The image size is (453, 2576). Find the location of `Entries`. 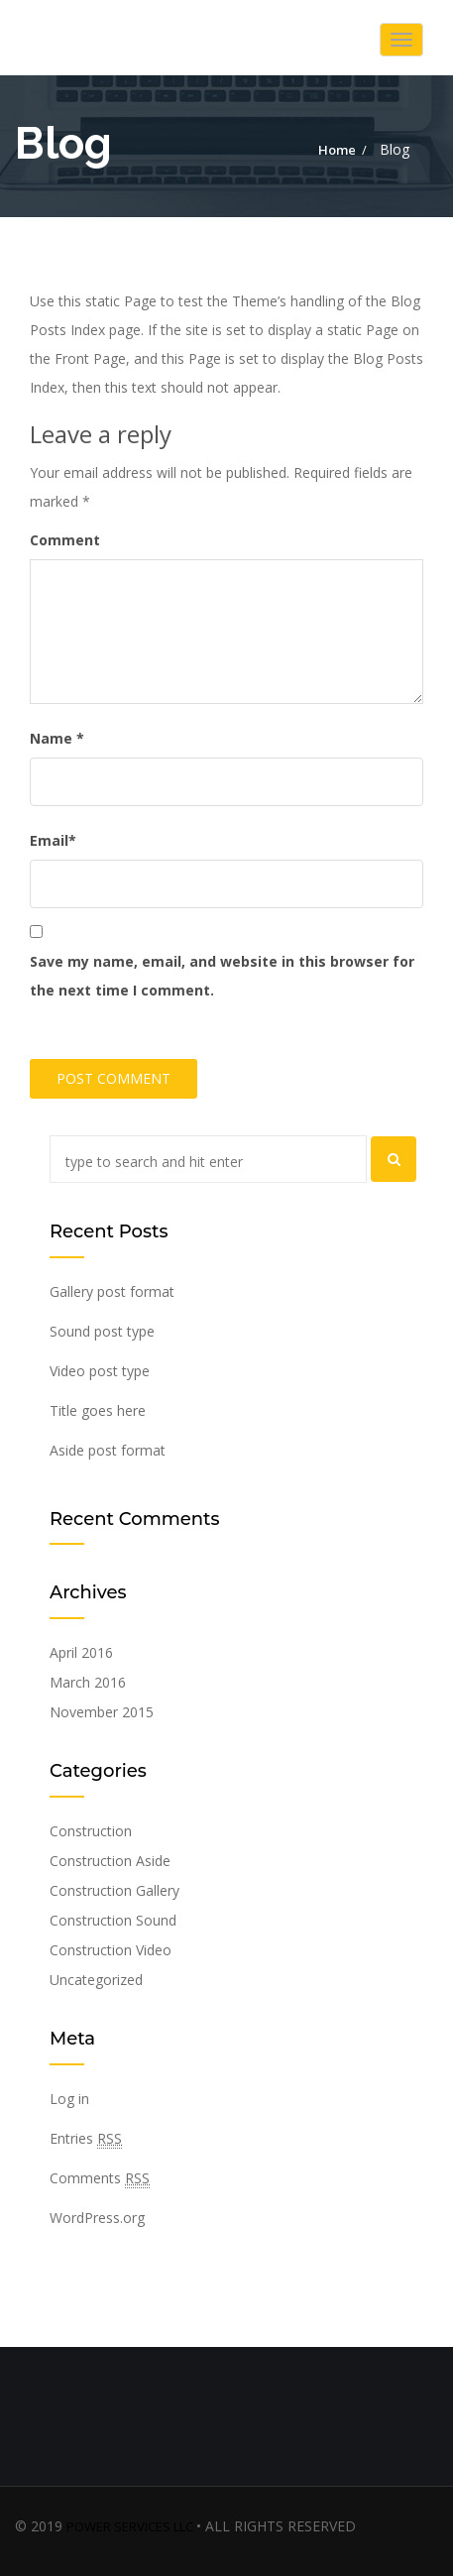

Entries is located at coordinates (86, 2139).